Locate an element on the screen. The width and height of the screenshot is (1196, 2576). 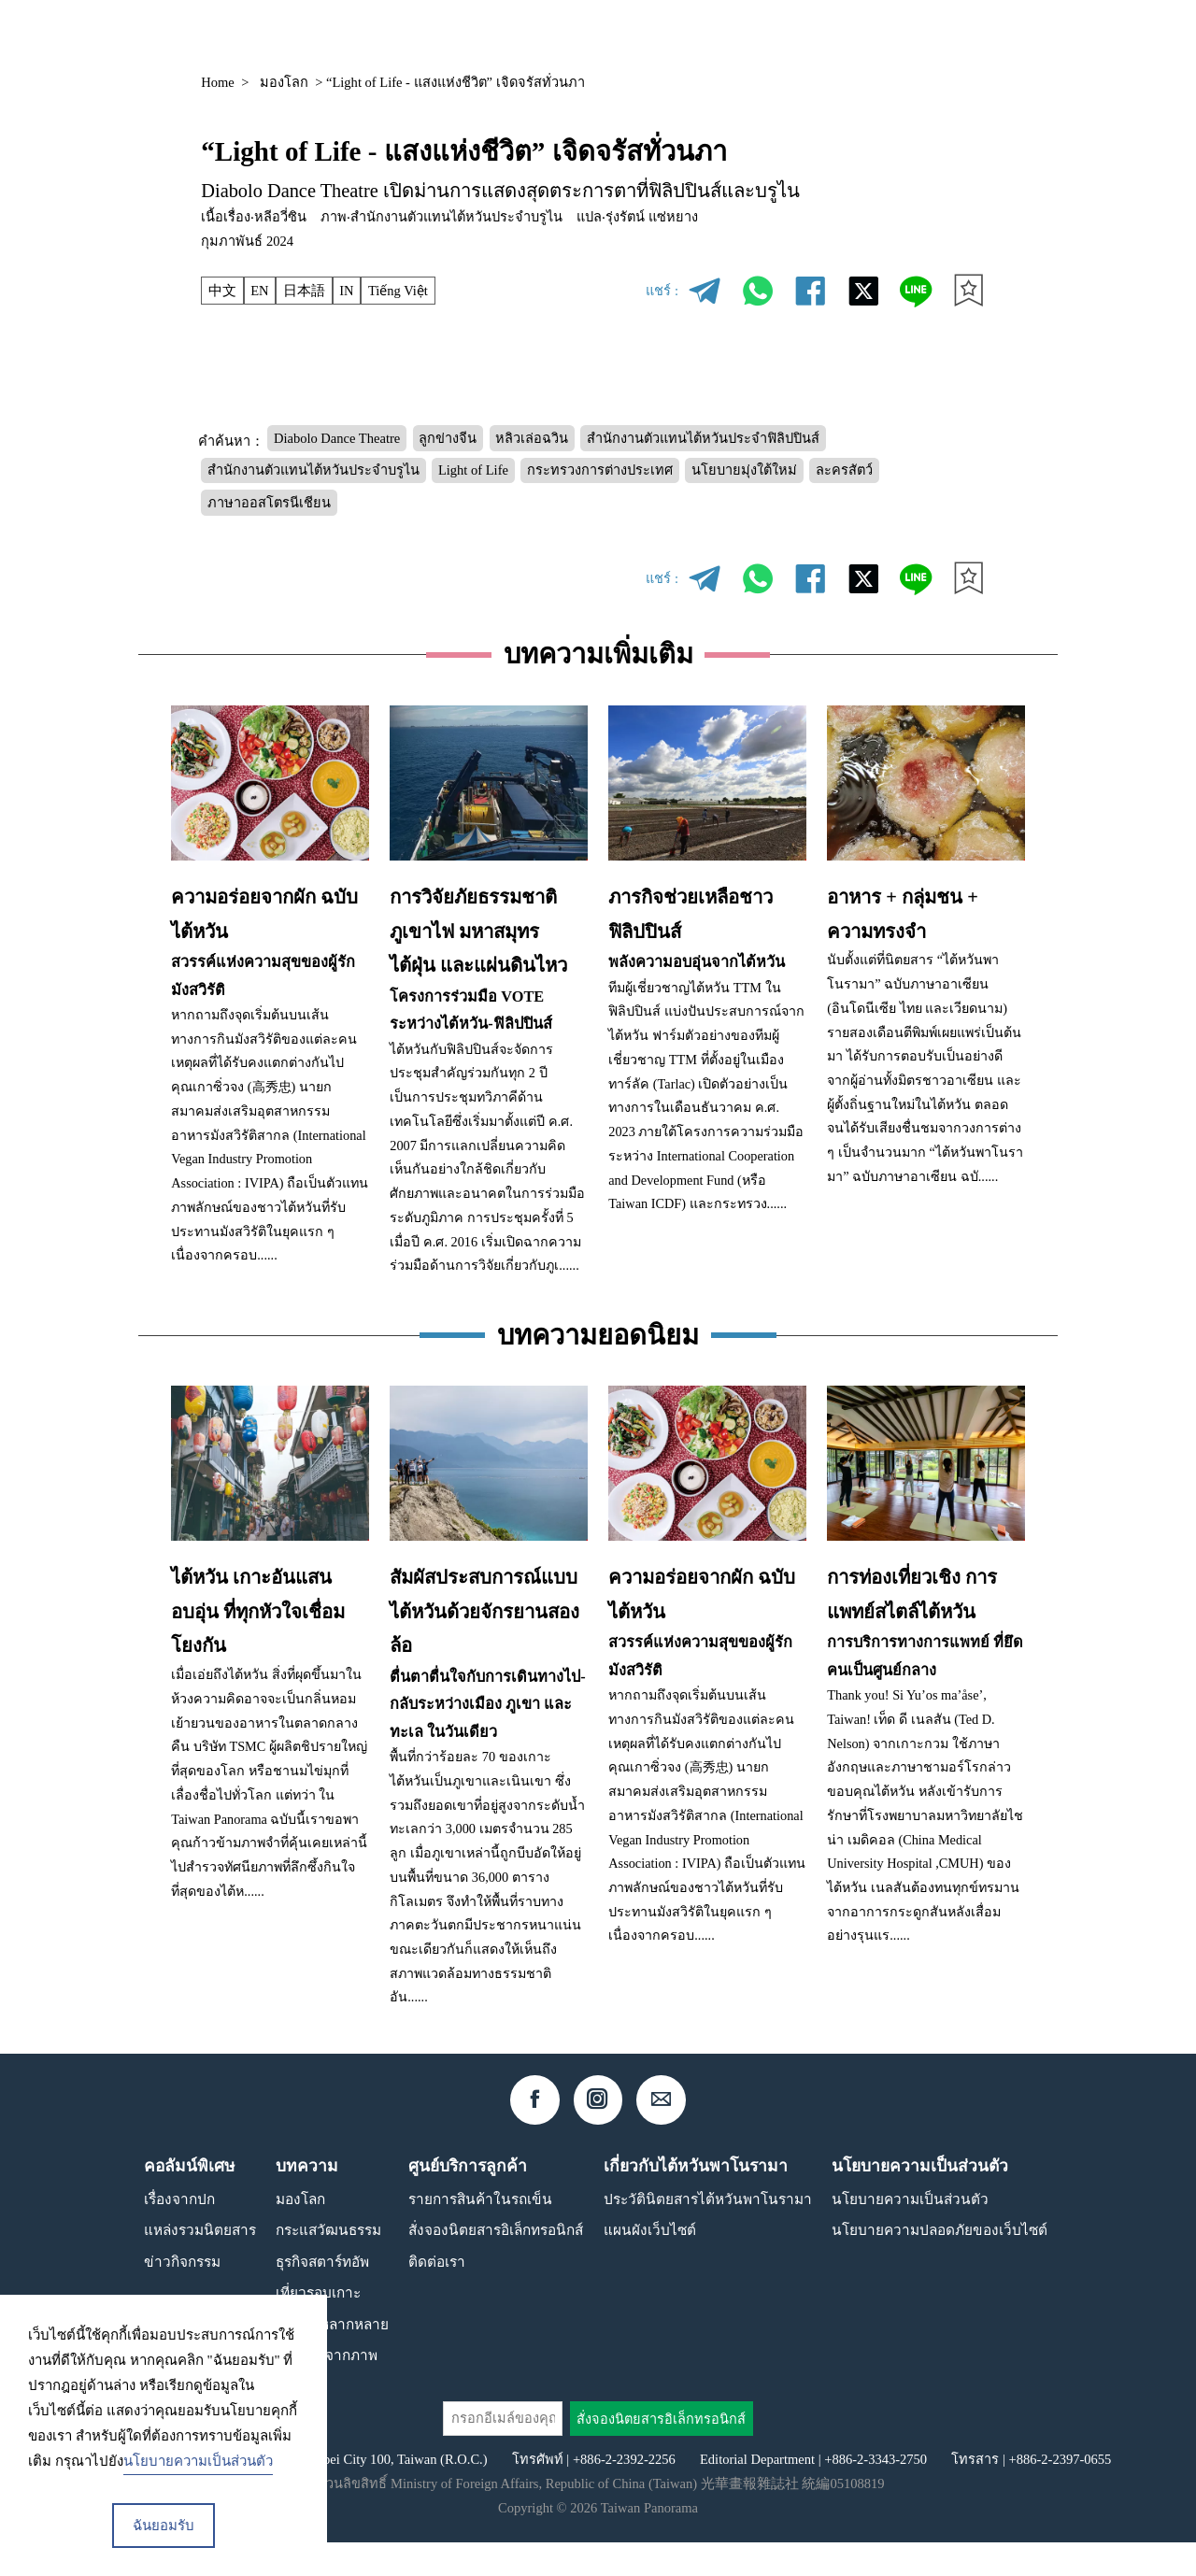
TH is located at coordinates (934, 35).